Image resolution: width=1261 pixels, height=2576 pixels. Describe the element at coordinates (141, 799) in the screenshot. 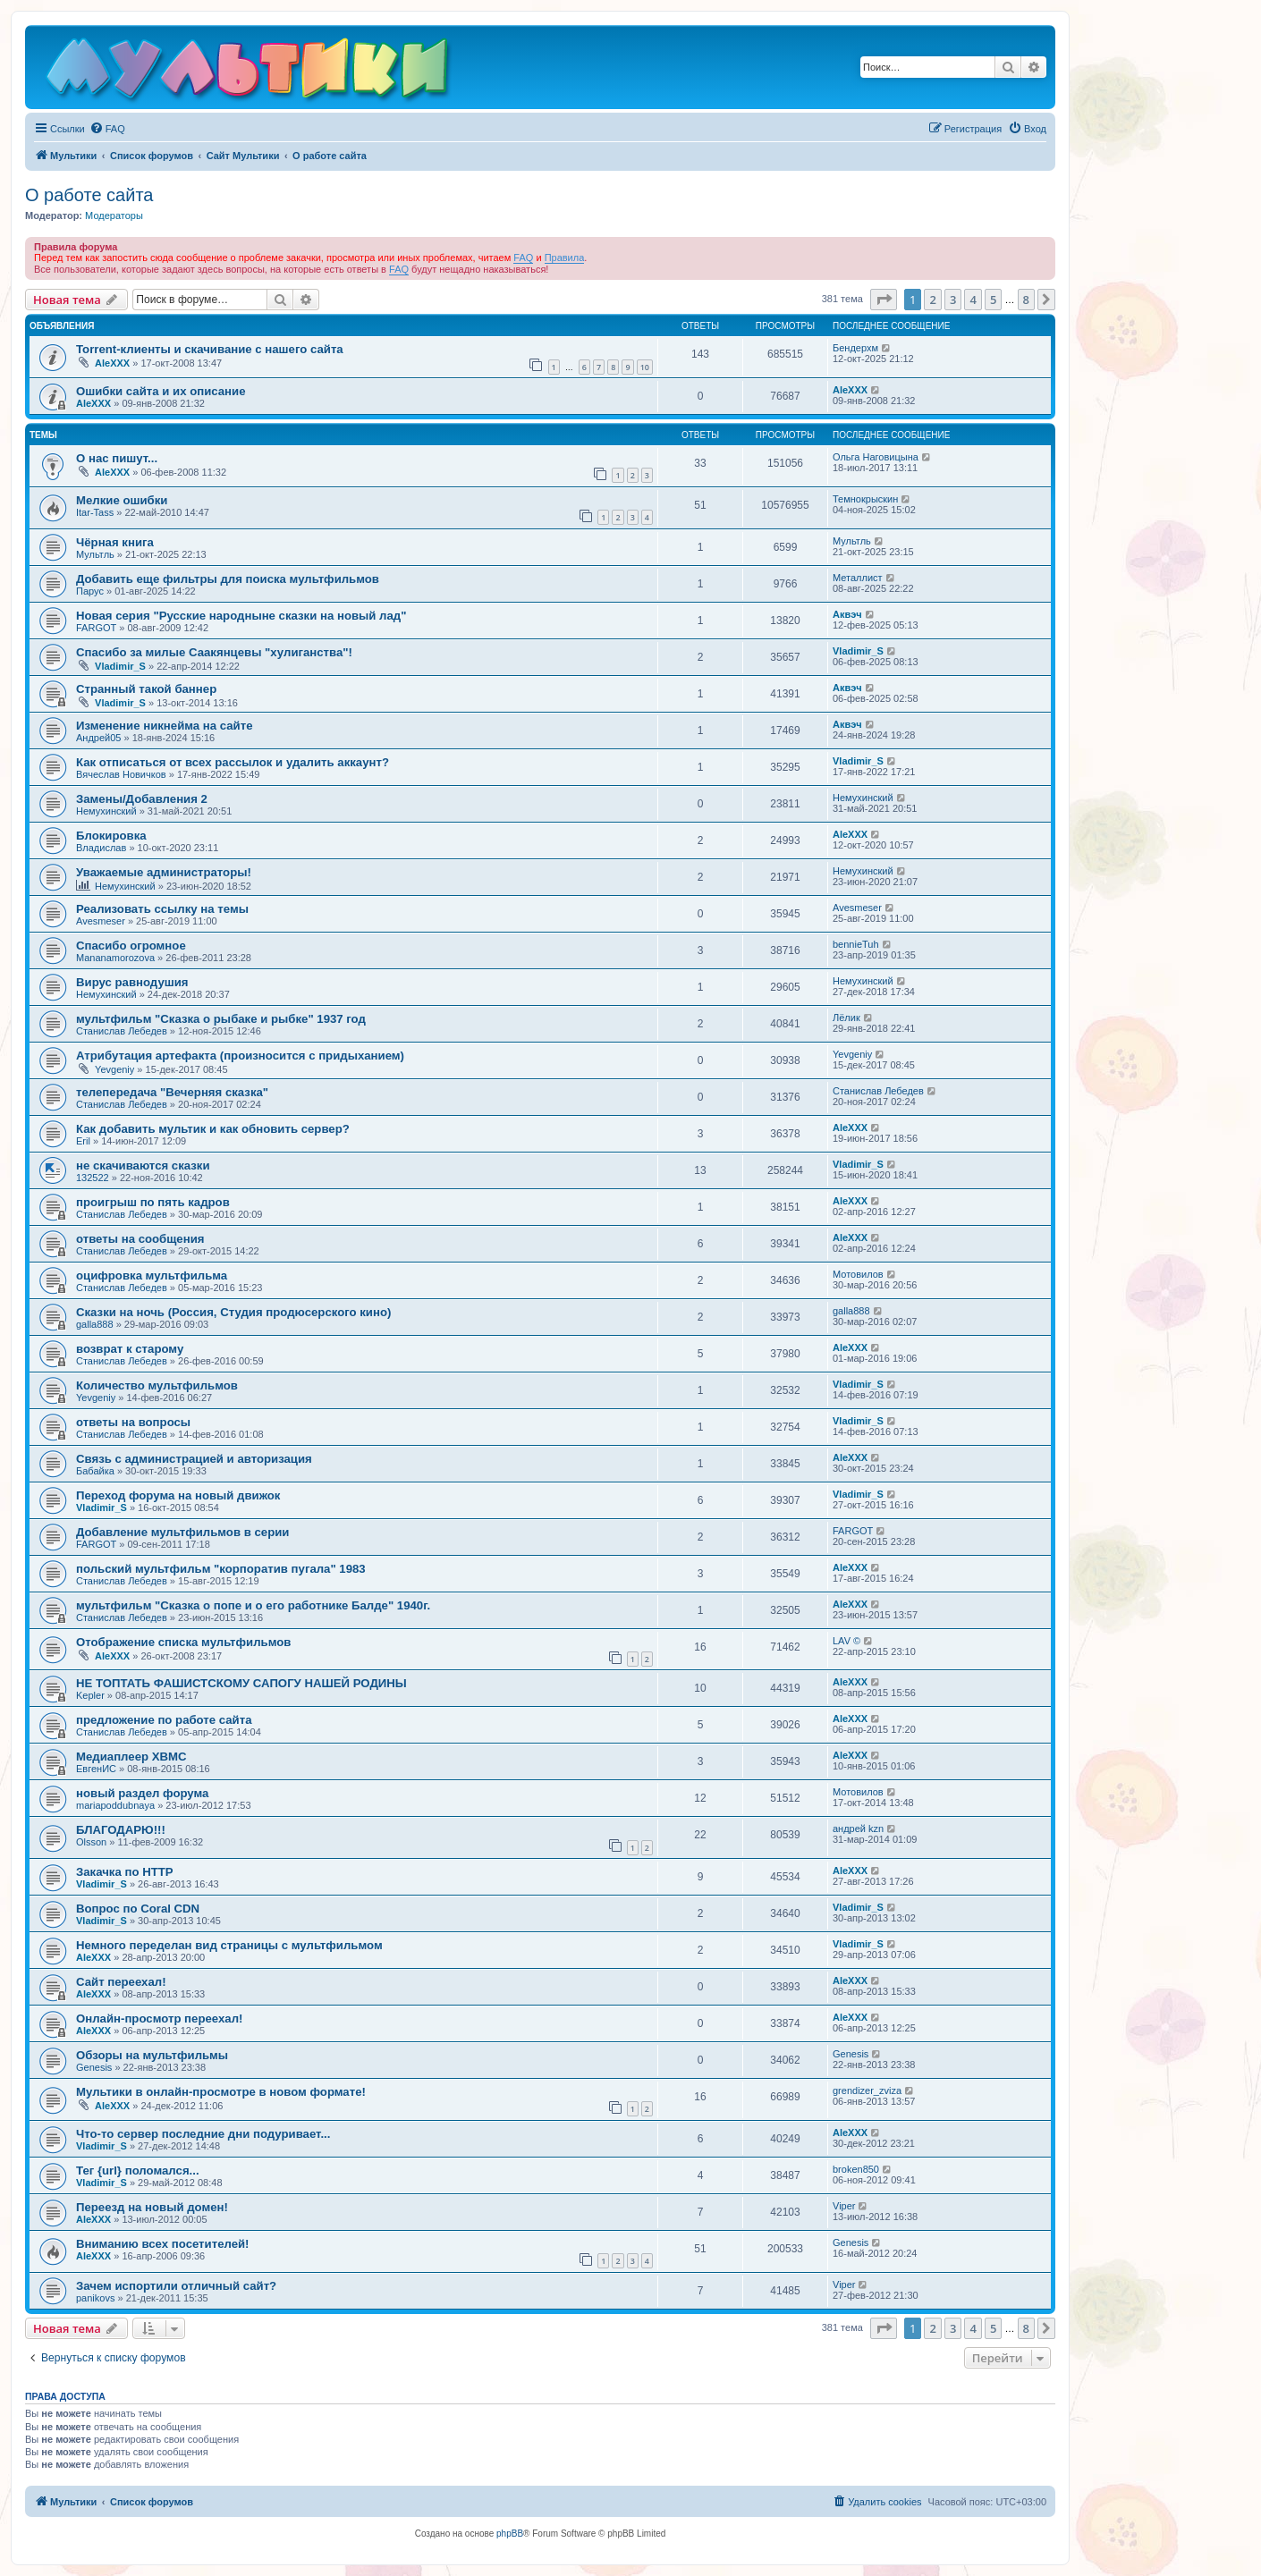

I see `Замены/Добавления 2` at that location.